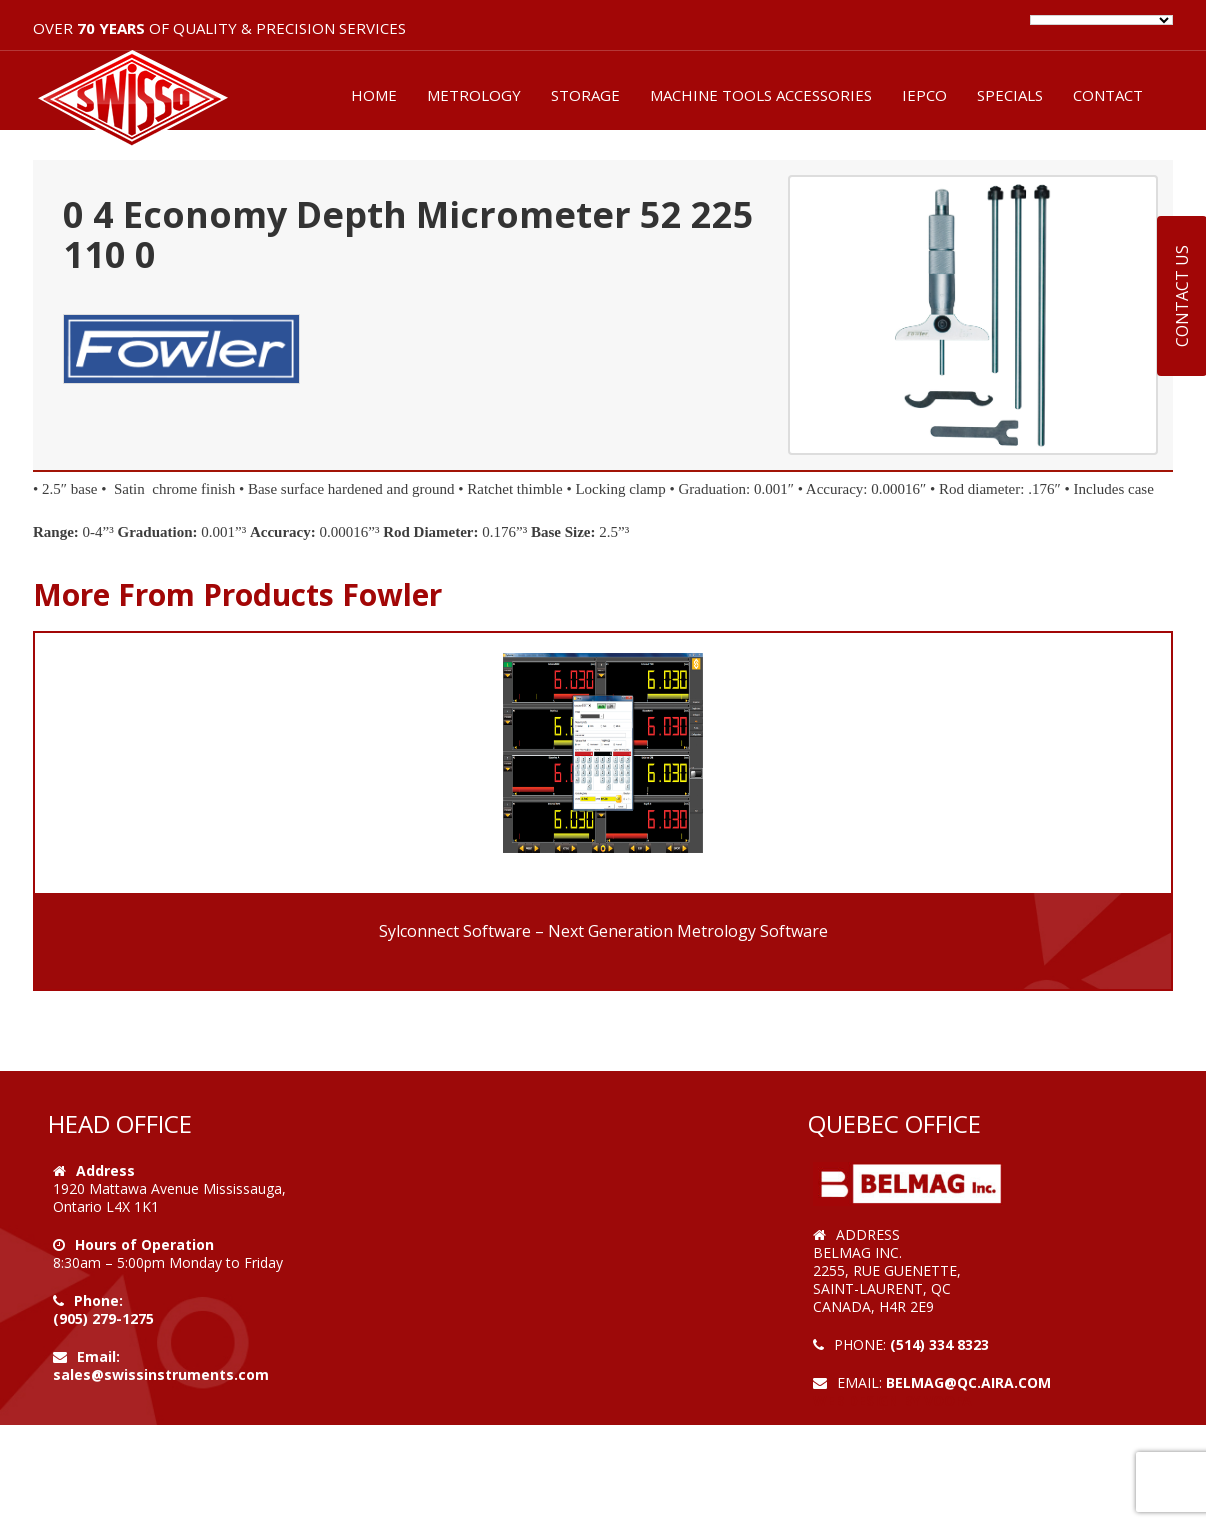 This screenshot has width=1206, height=1526. Describe the element at coordinates (1108, 95) in the screenshot. I see `CONTACT` at that location.